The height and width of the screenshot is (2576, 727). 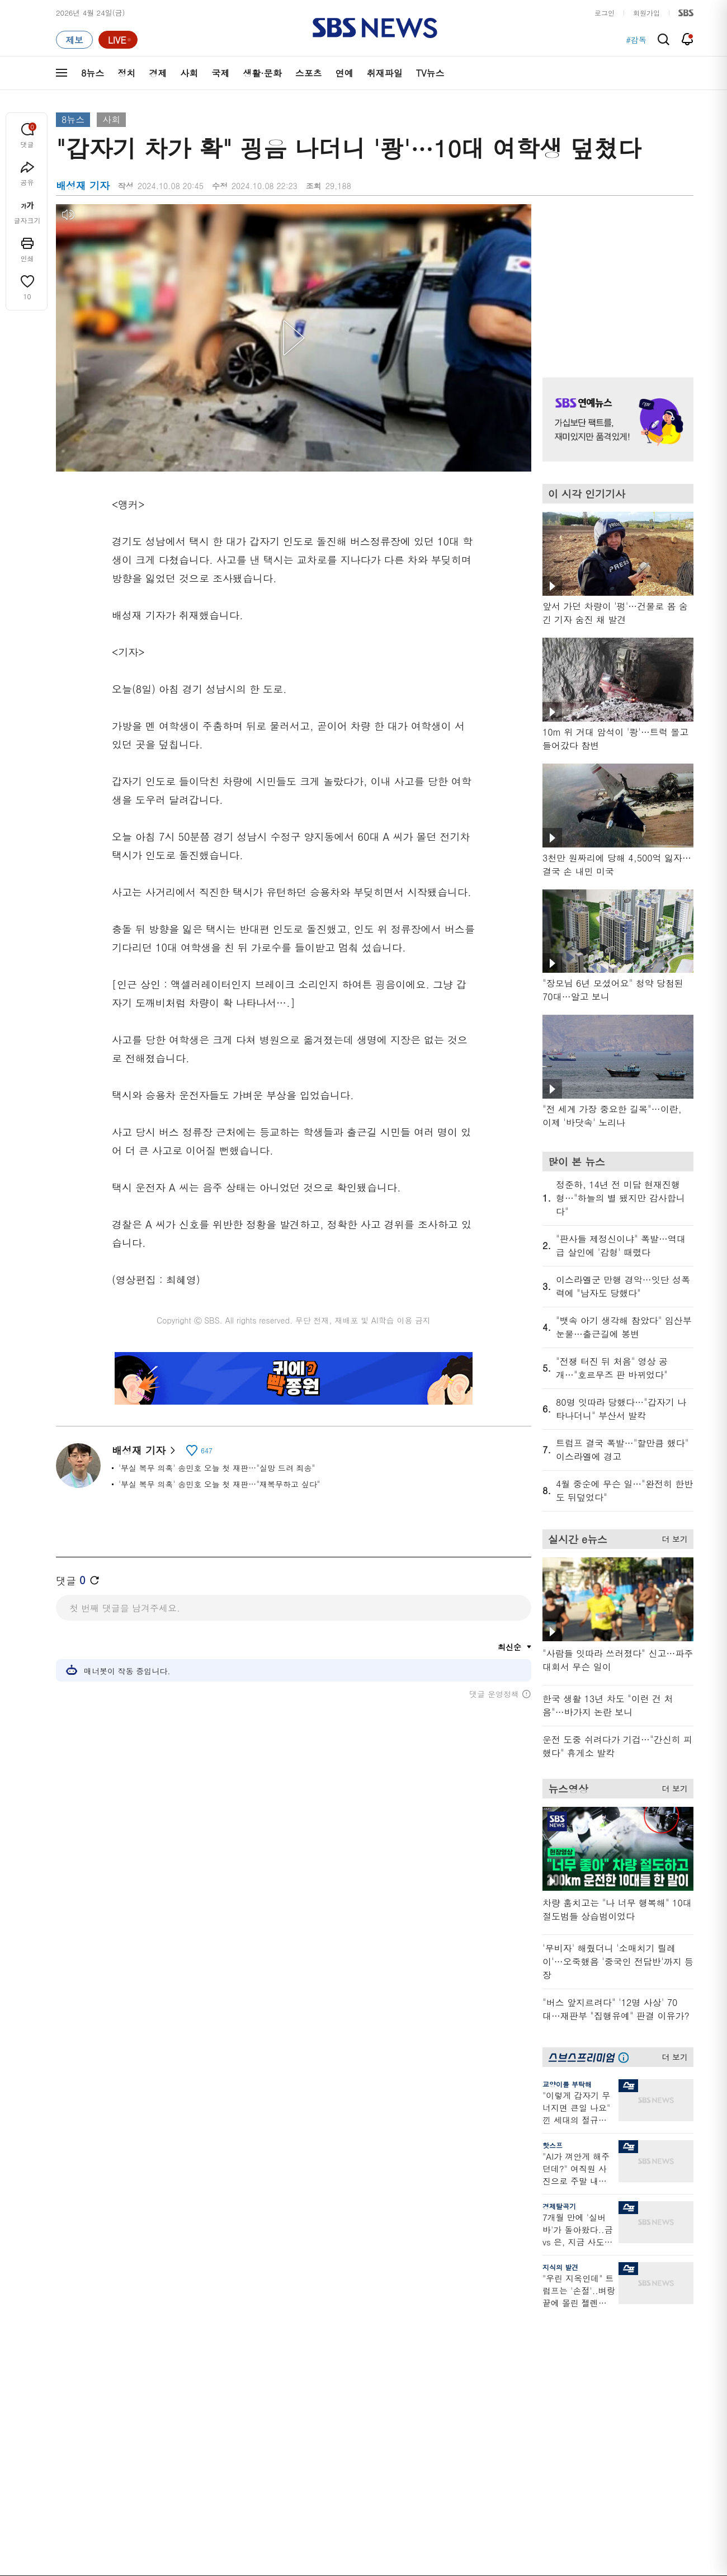 What do you see at coordinates (542, 2408) in the screenshot?
I see `시청자 게시판` at bounding box center [542, 2408].